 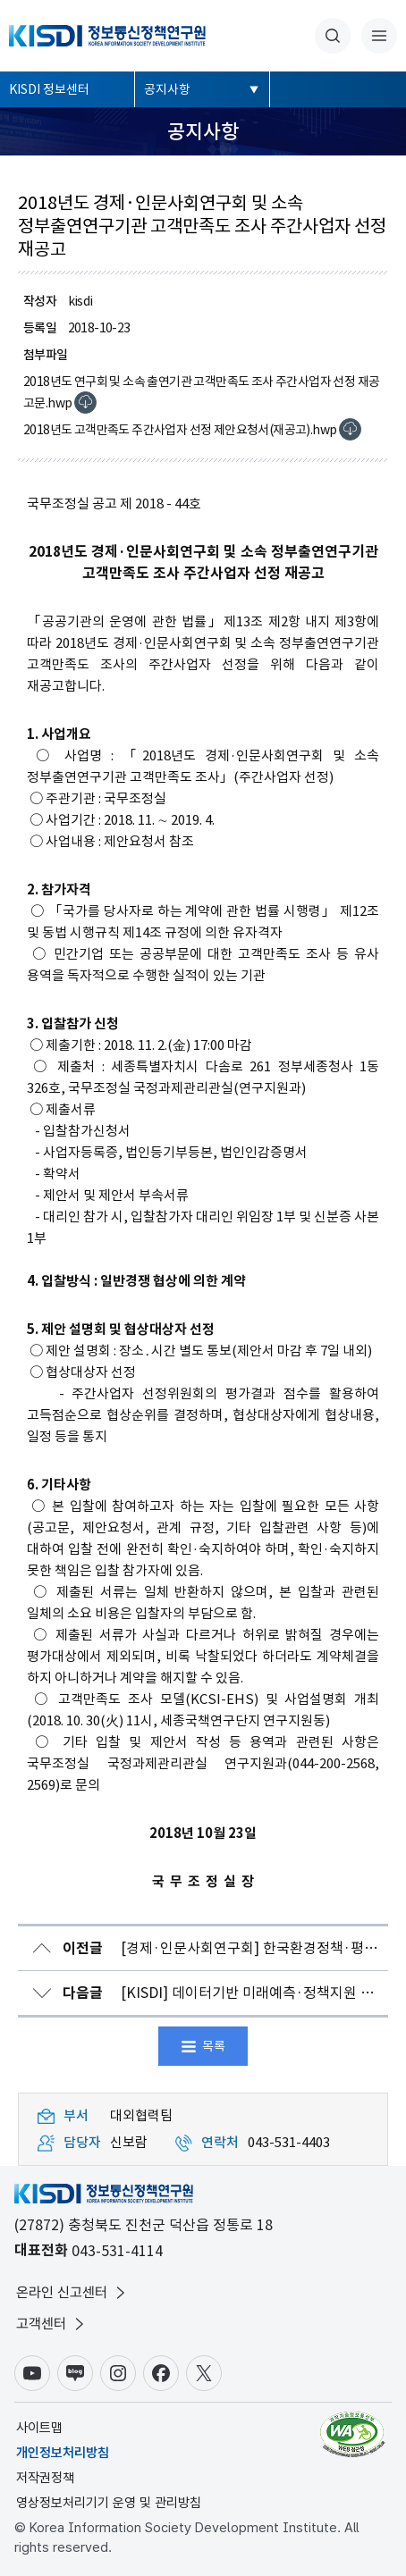 I want to click on 목록, so click(x=213, y=2046).